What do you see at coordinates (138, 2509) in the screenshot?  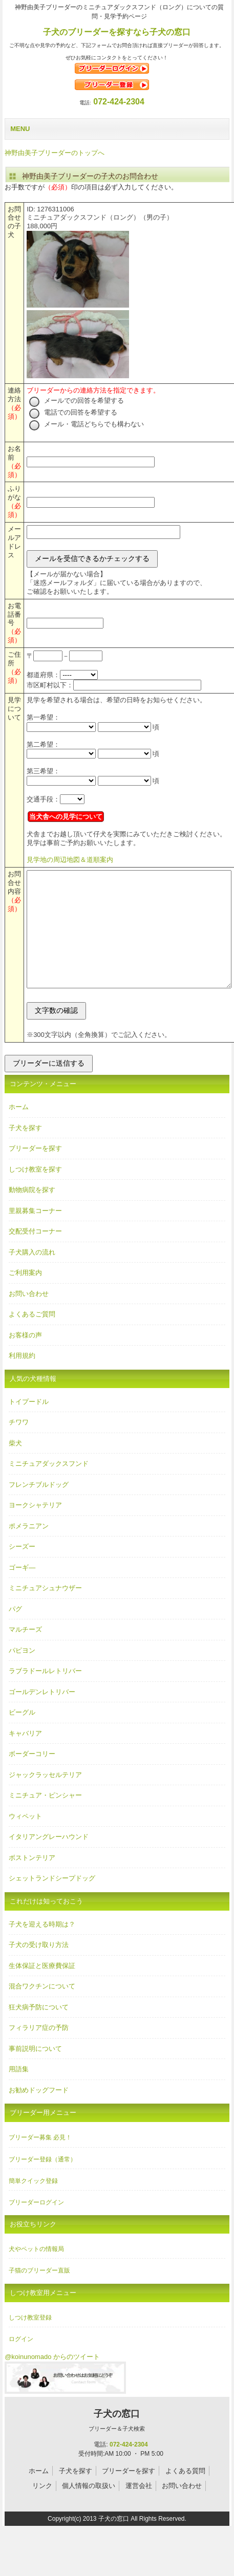 I see `運営会社` at bounding box center [138, 2509].